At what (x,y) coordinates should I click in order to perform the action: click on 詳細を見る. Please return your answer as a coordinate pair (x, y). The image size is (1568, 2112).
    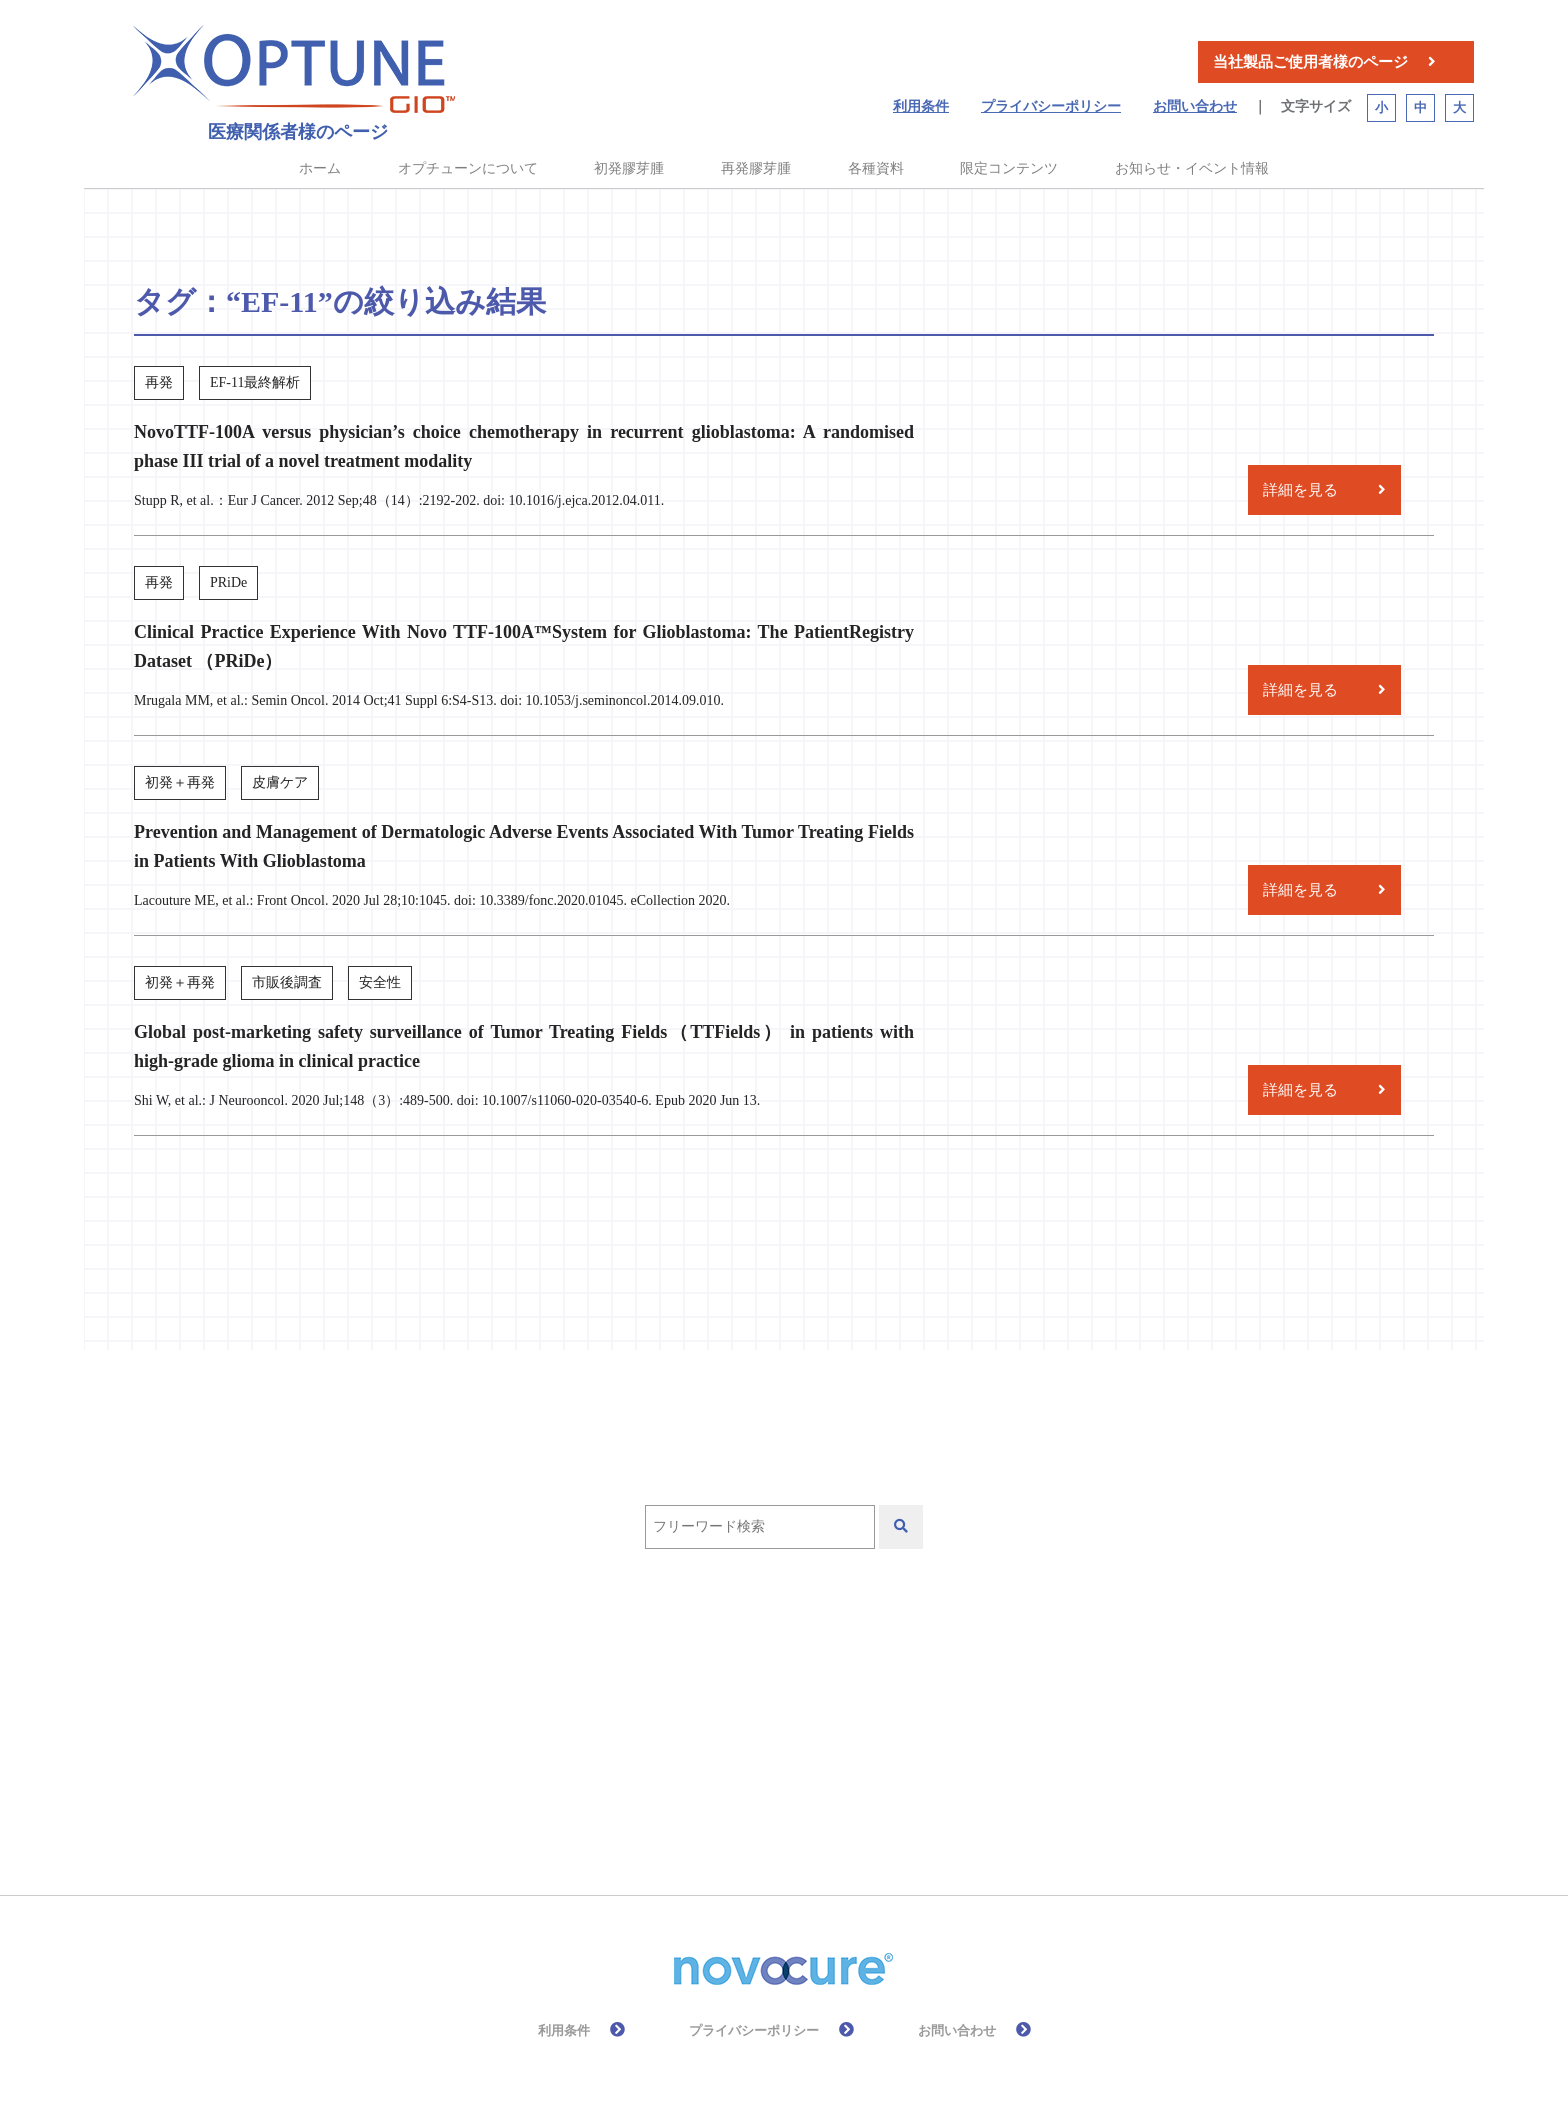
    Looking at the image, I should click on (1300, 490).